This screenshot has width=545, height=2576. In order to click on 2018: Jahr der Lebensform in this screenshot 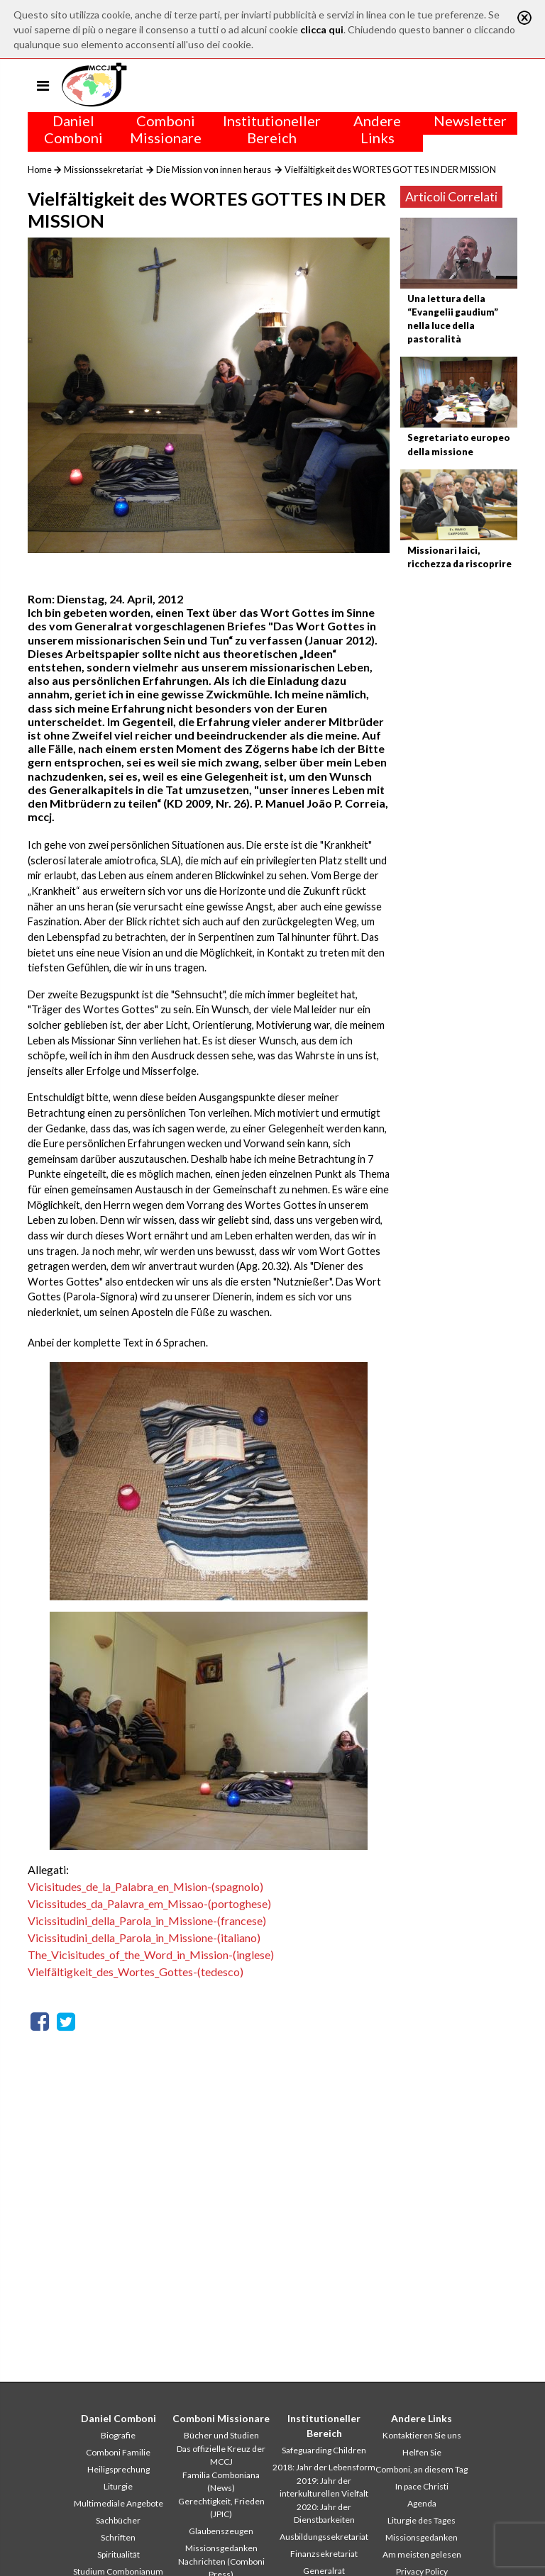, I will do `click(323, 2467)`.